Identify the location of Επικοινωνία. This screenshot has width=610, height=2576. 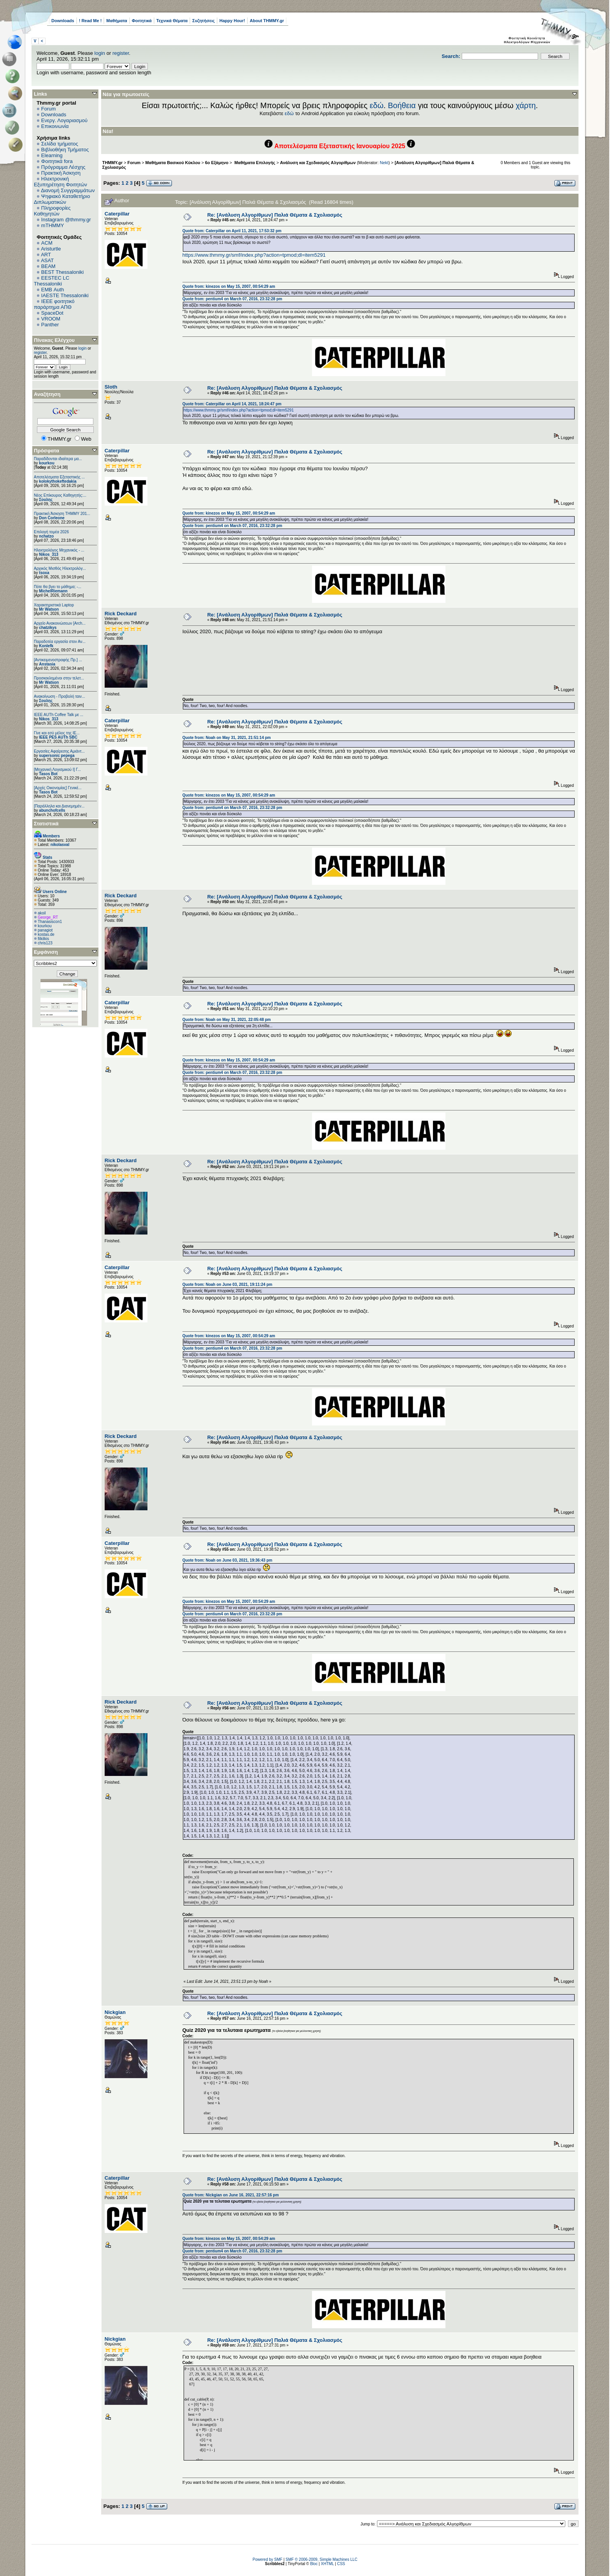
(55, 126).